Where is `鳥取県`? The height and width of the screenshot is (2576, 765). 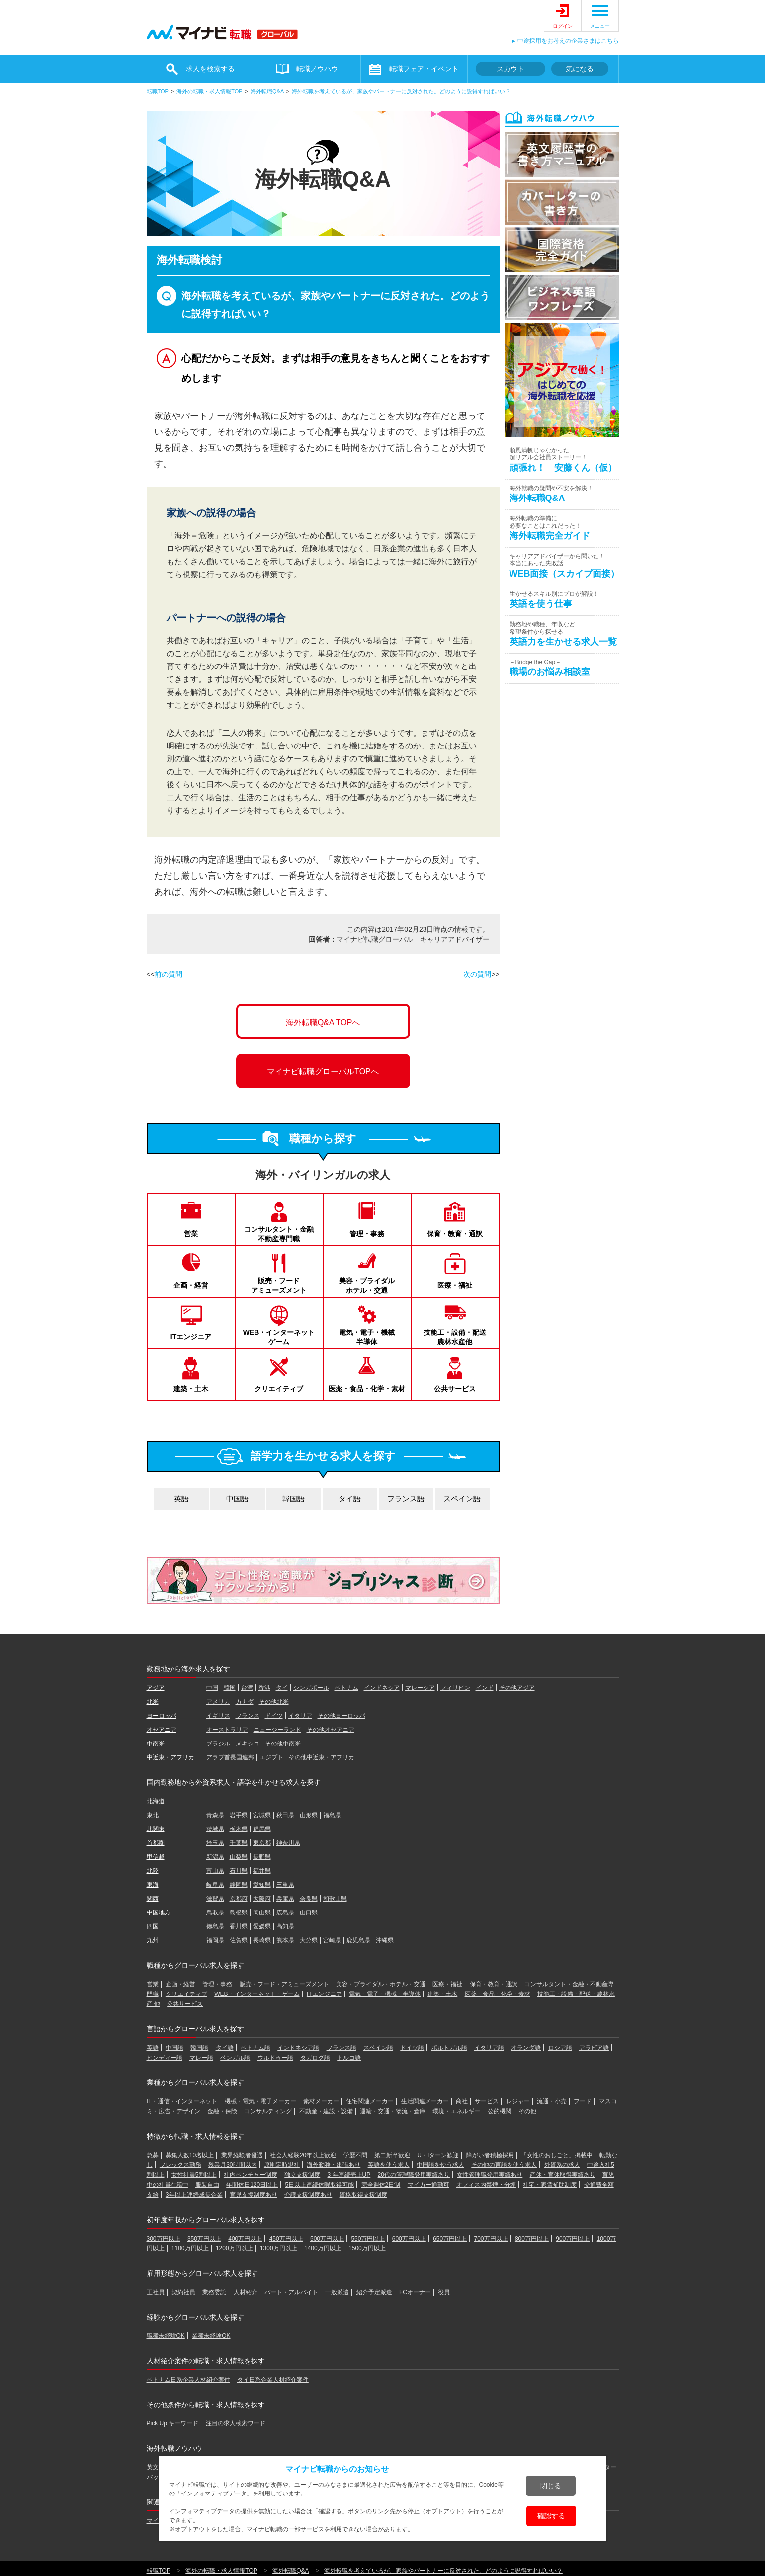
鳥取県 is located at coordinates (215, 1912).